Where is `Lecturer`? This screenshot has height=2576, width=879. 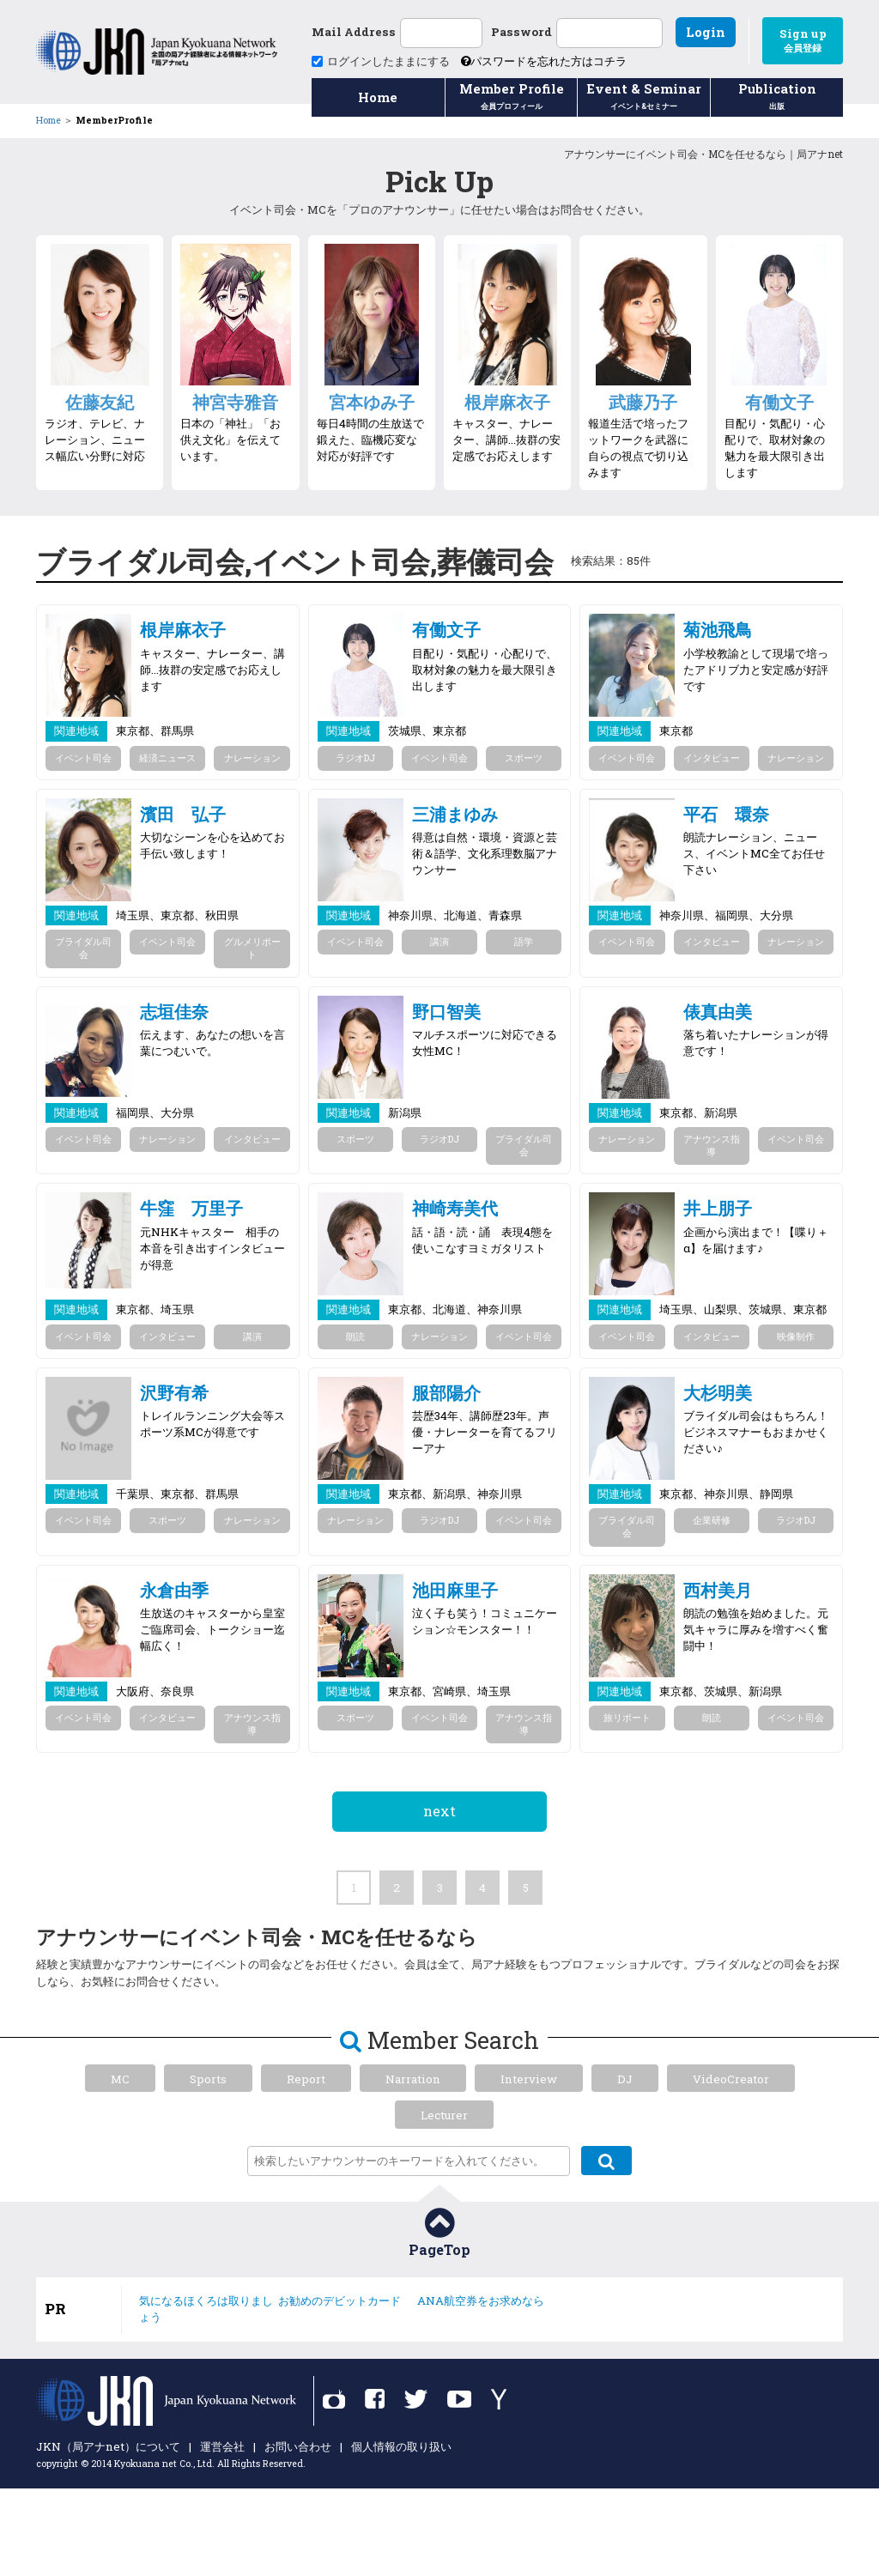 Lecturer is located at coordinates (444, 2115).